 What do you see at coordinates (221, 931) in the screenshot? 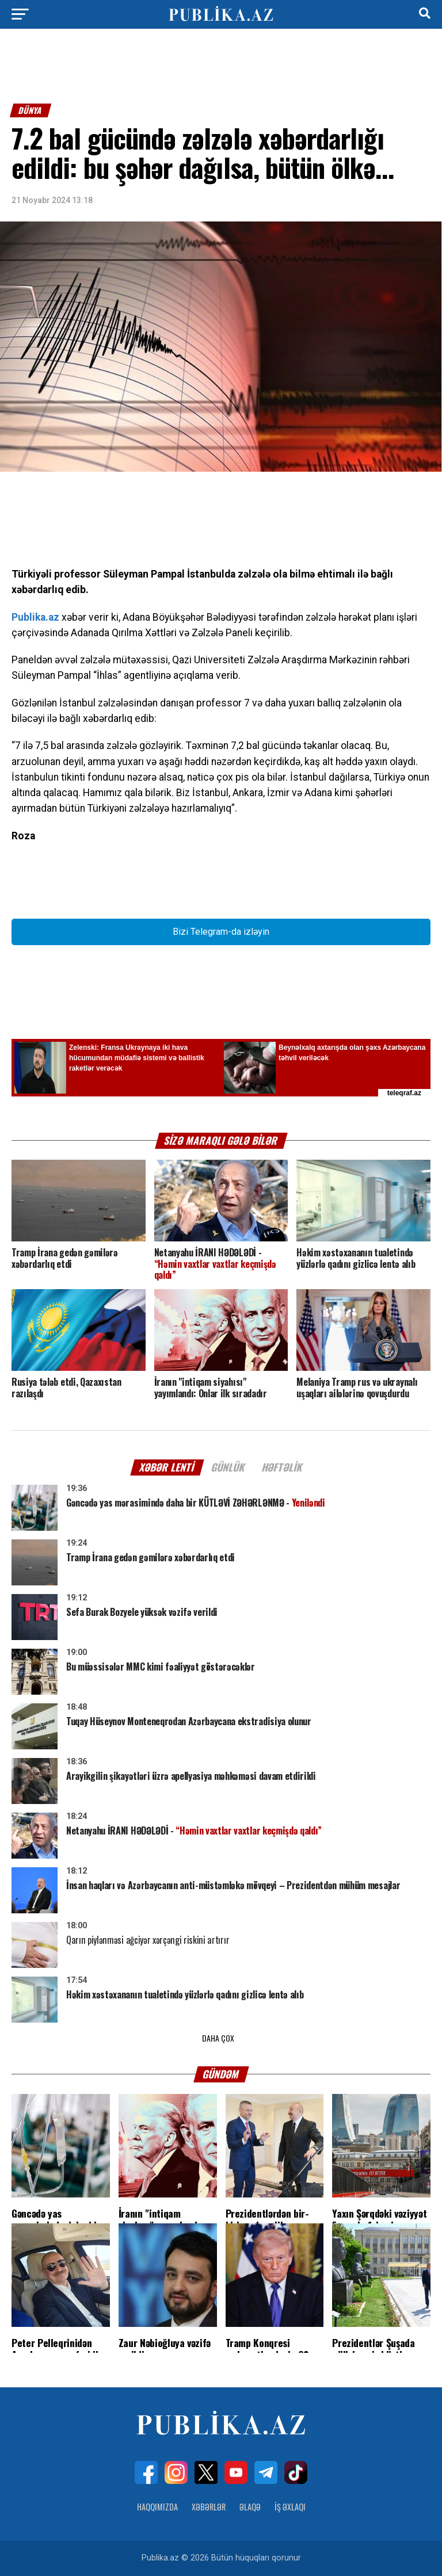
I see `Bizi Telegram-da izləyin` at bounding box center [221, 931].